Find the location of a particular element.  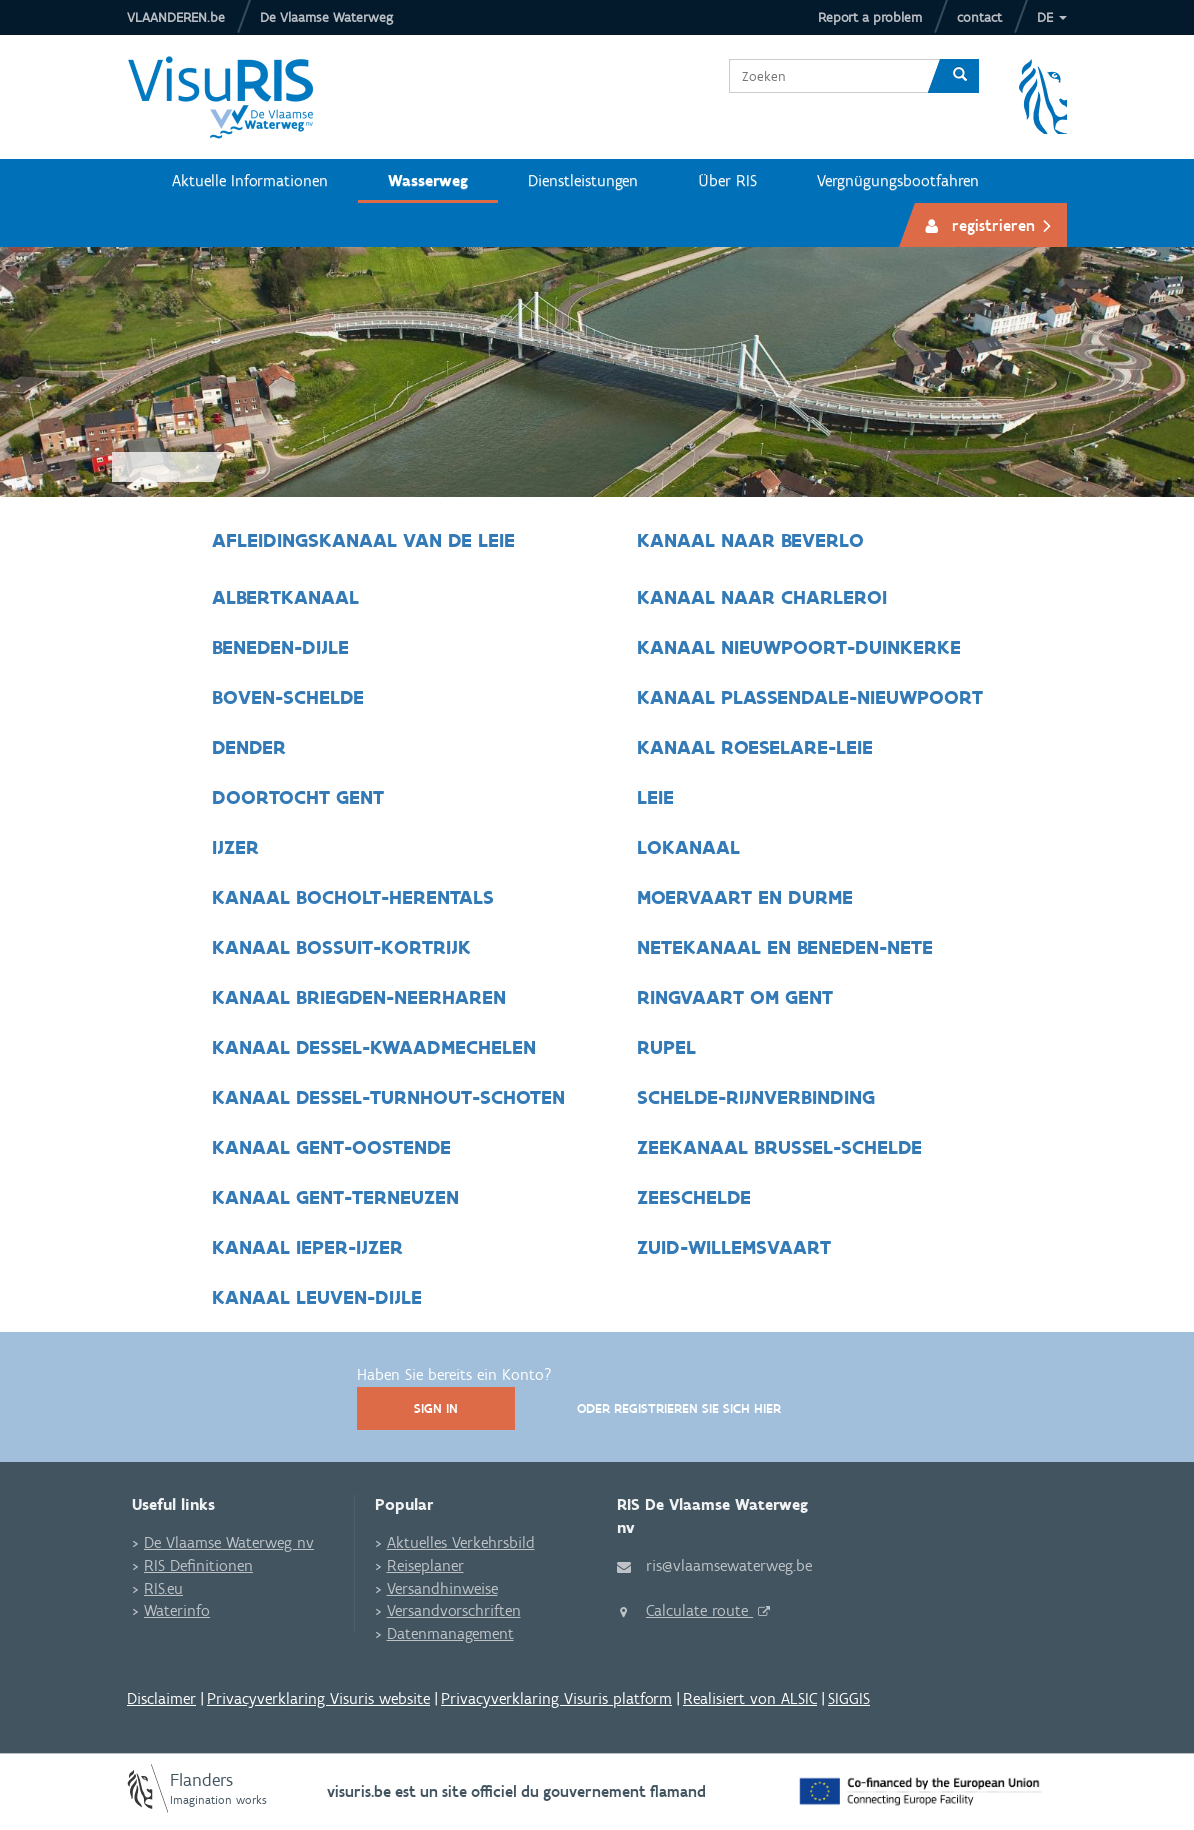

Über RIS is located at coordinates (727, 180).